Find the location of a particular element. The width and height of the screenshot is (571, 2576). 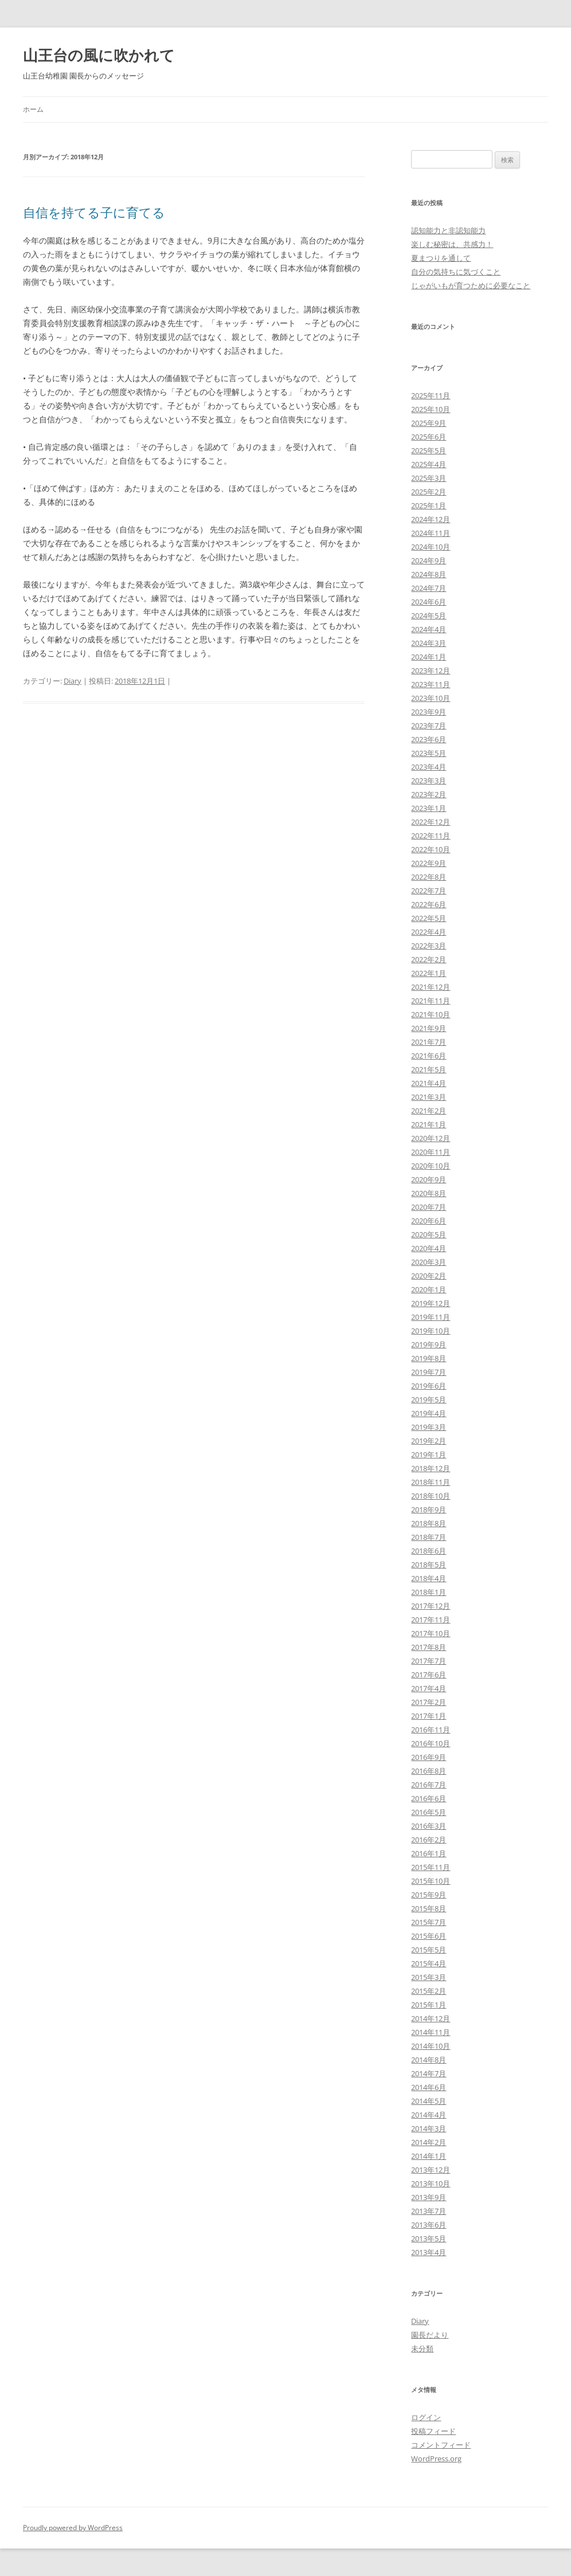

2023年10月 is located at coordinates (430, 698).